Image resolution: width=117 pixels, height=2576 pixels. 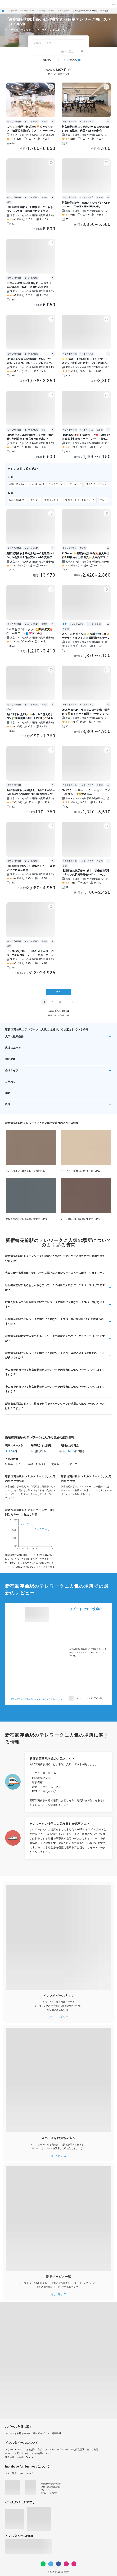 What do you see at coordinates (29, 2473) in the screenshot?
I see `ヘルプ` at bounding box center [29, 2473].